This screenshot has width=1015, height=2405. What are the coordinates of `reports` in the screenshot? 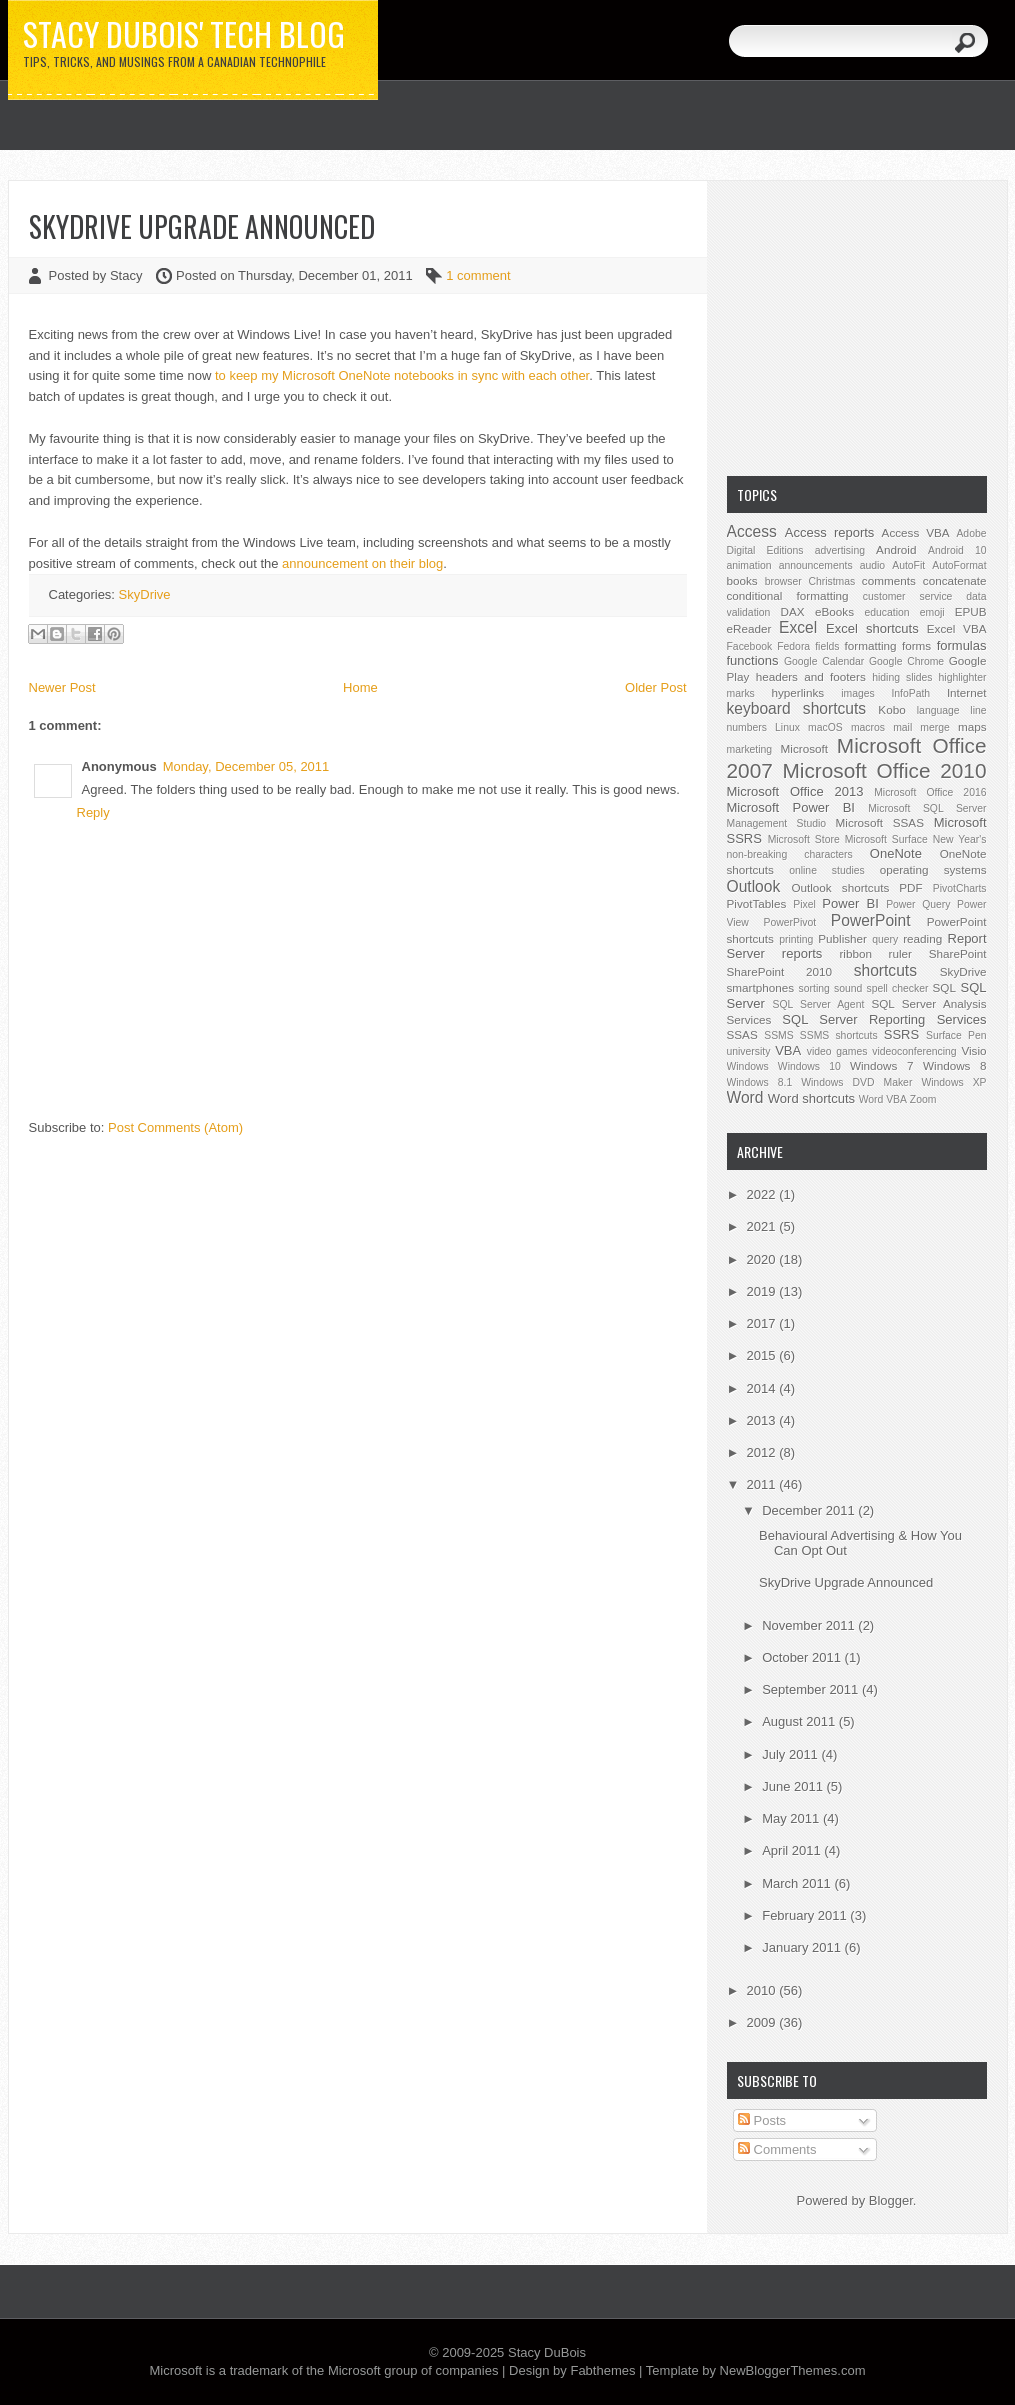 It's located at (802, 953).